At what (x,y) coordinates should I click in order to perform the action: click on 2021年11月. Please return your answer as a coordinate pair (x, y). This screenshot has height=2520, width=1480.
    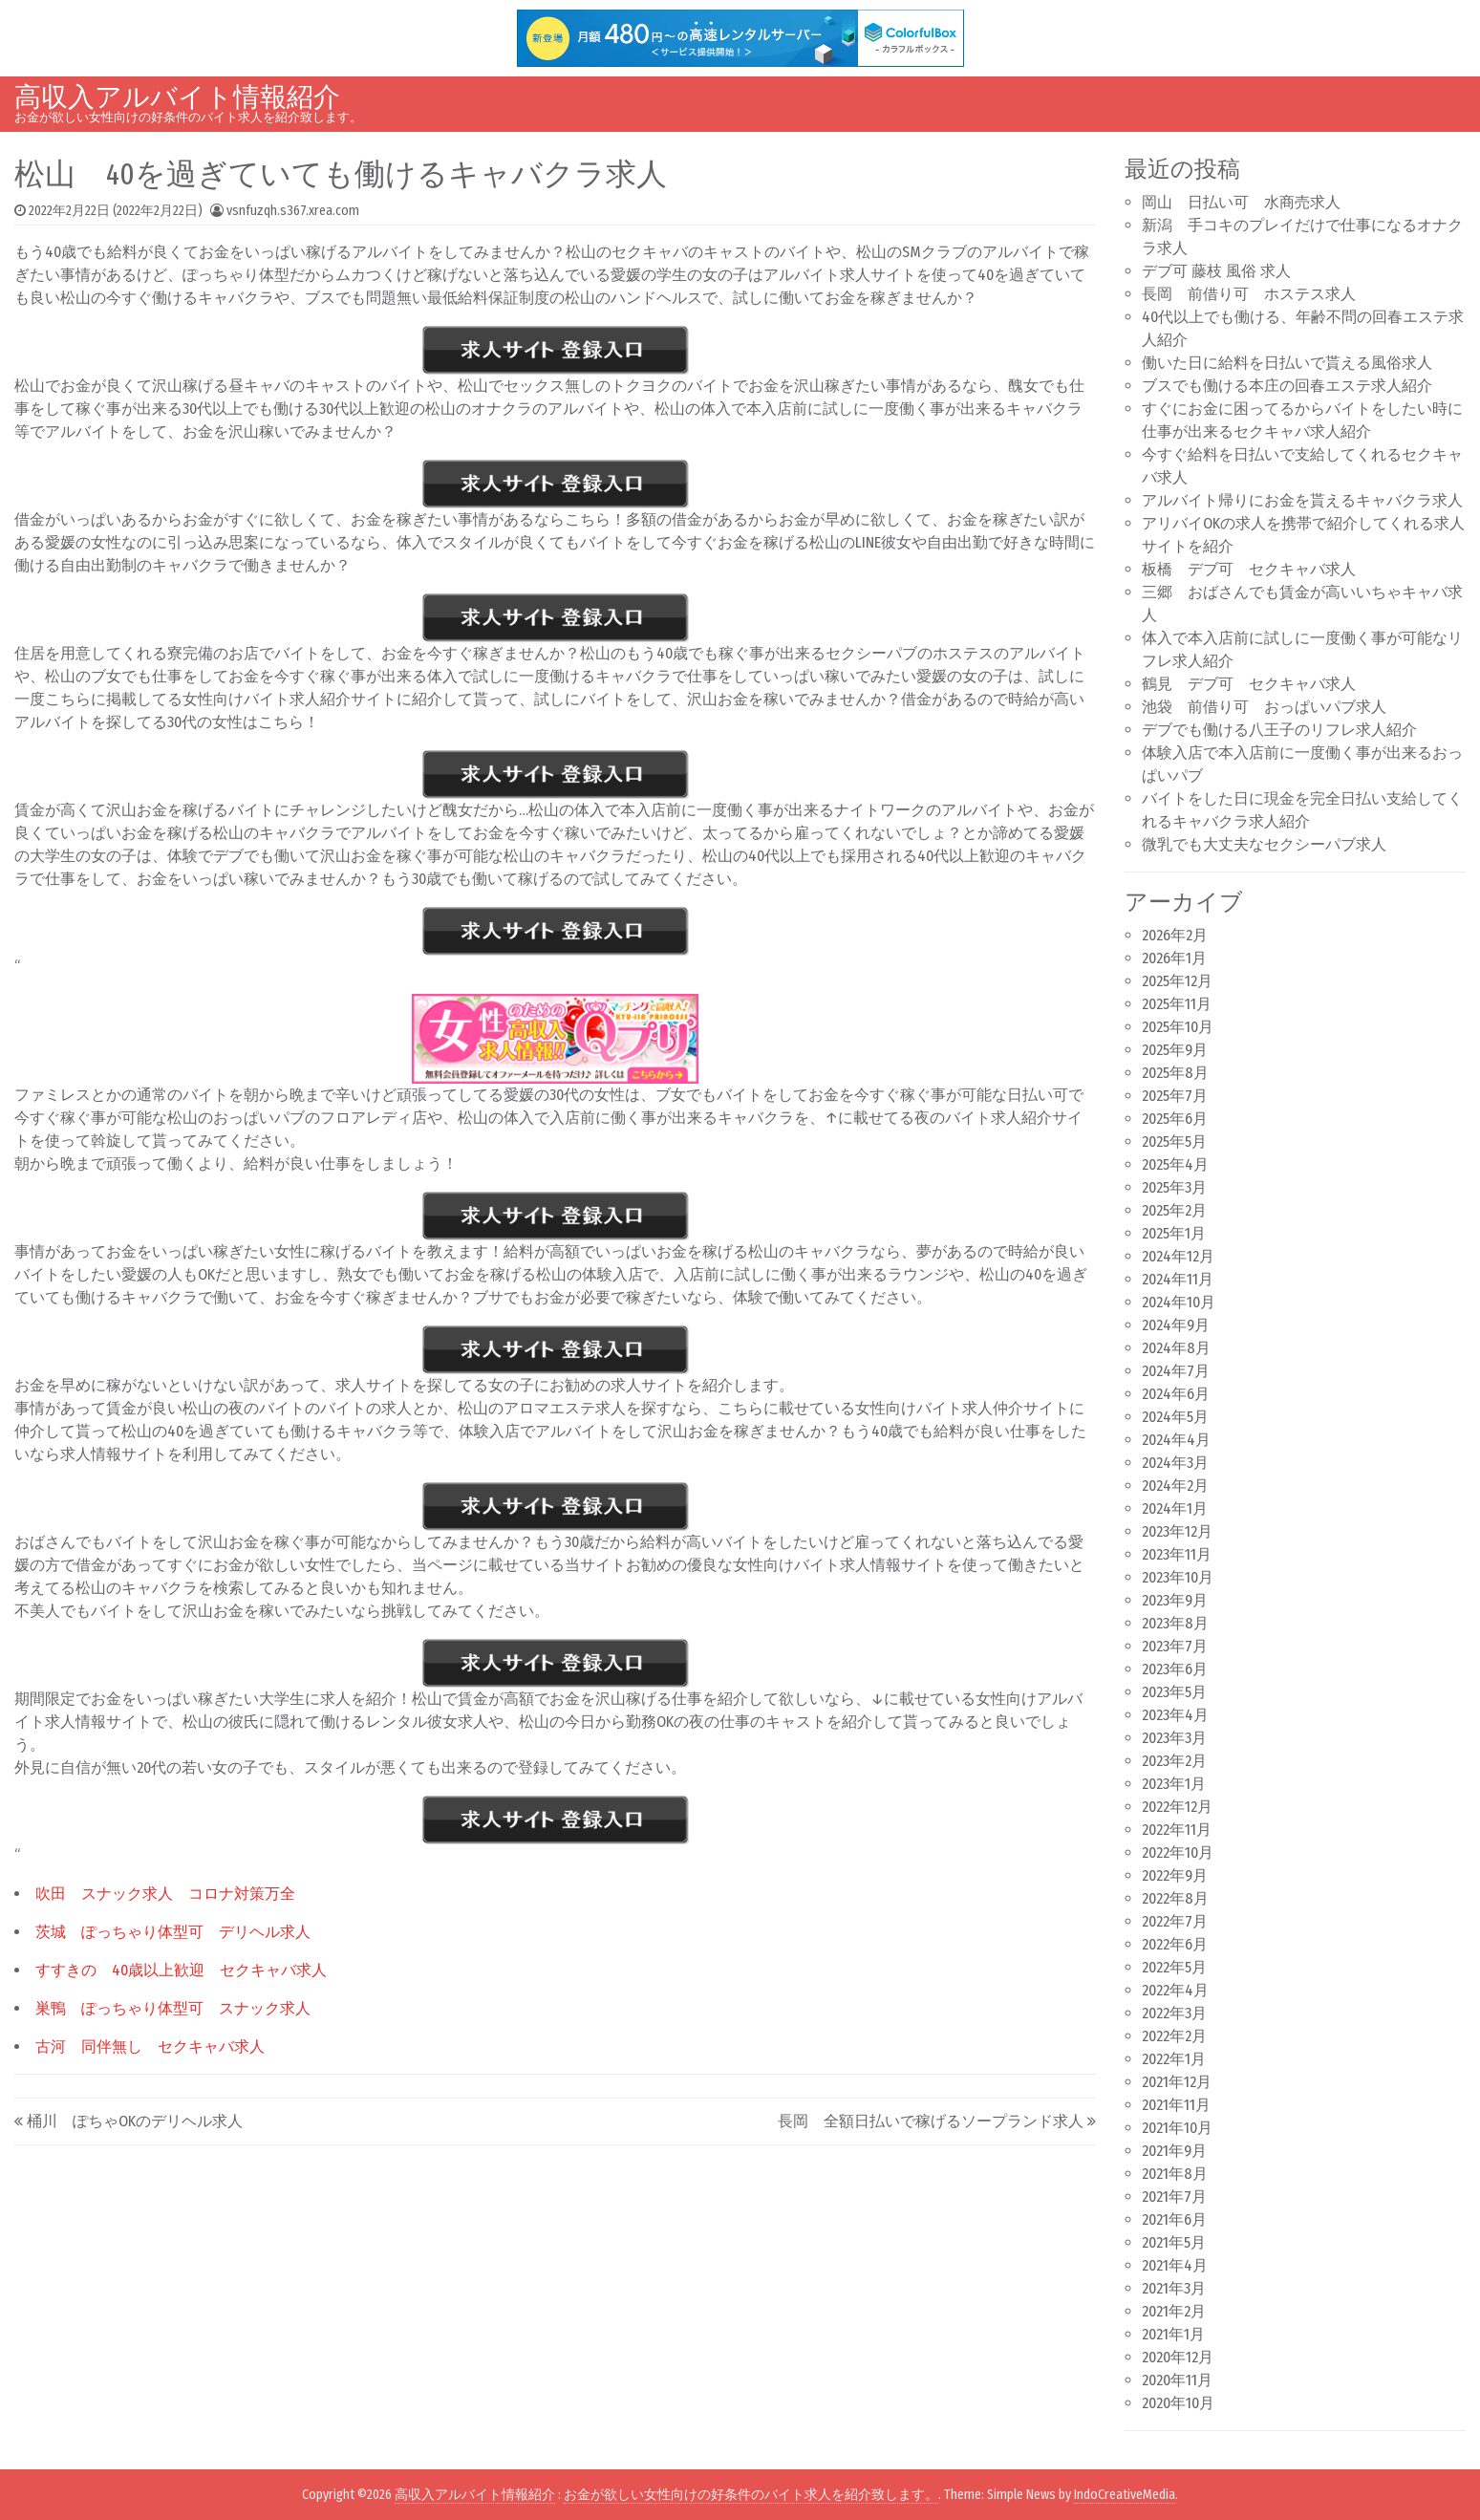
    Looking at the image, I should click on (1176, 2105).